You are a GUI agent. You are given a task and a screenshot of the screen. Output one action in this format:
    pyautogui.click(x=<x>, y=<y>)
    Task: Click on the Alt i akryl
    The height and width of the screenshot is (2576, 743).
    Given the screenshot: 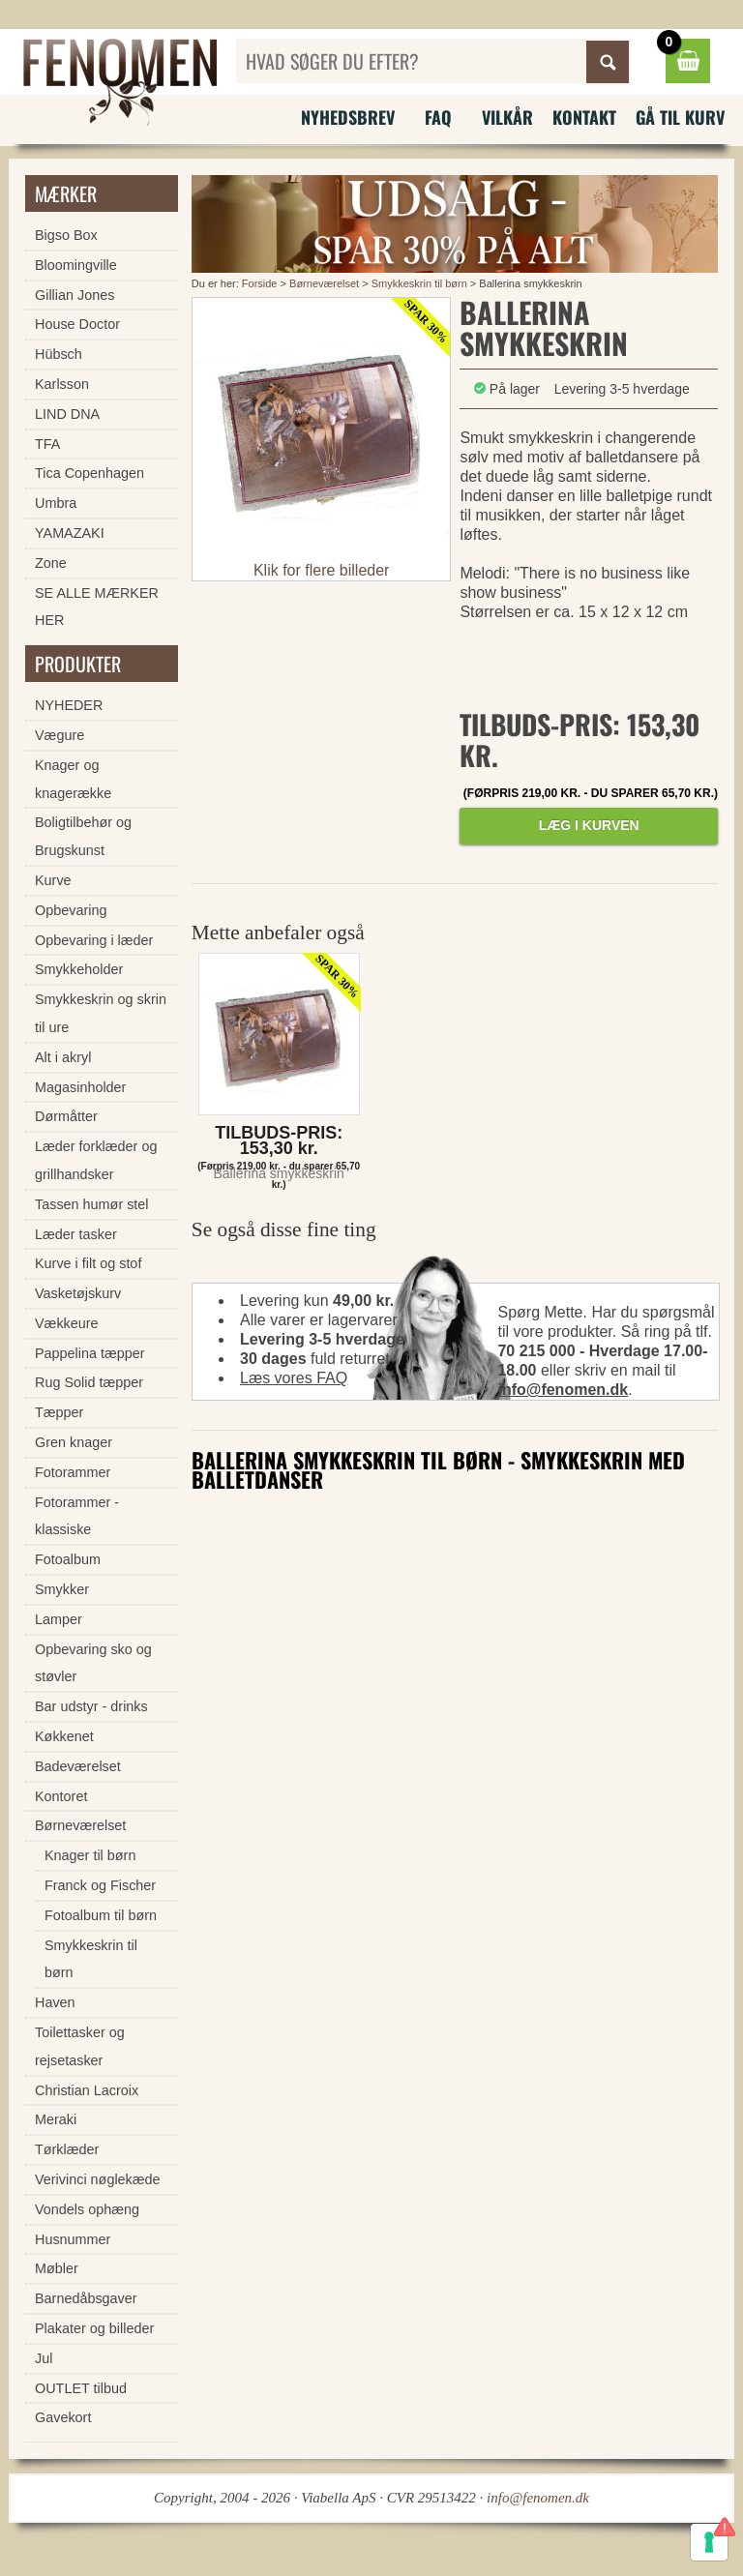 What is the action you would take?
    pyautogui.click(x=63, y=1057)
    